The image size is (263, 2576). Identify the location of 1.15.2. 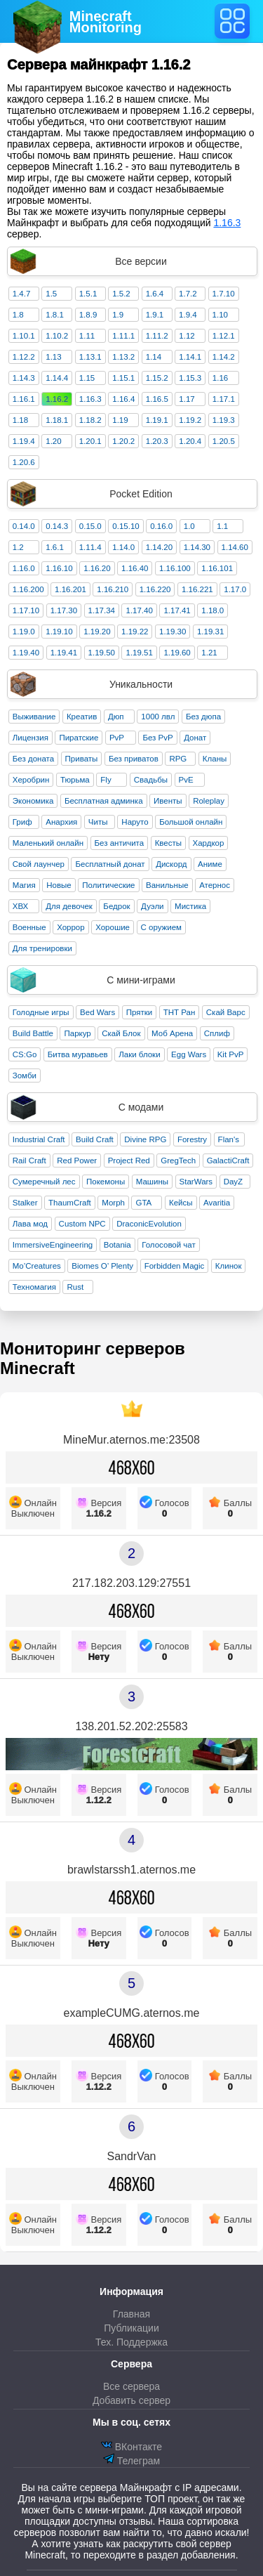
(157, 378).